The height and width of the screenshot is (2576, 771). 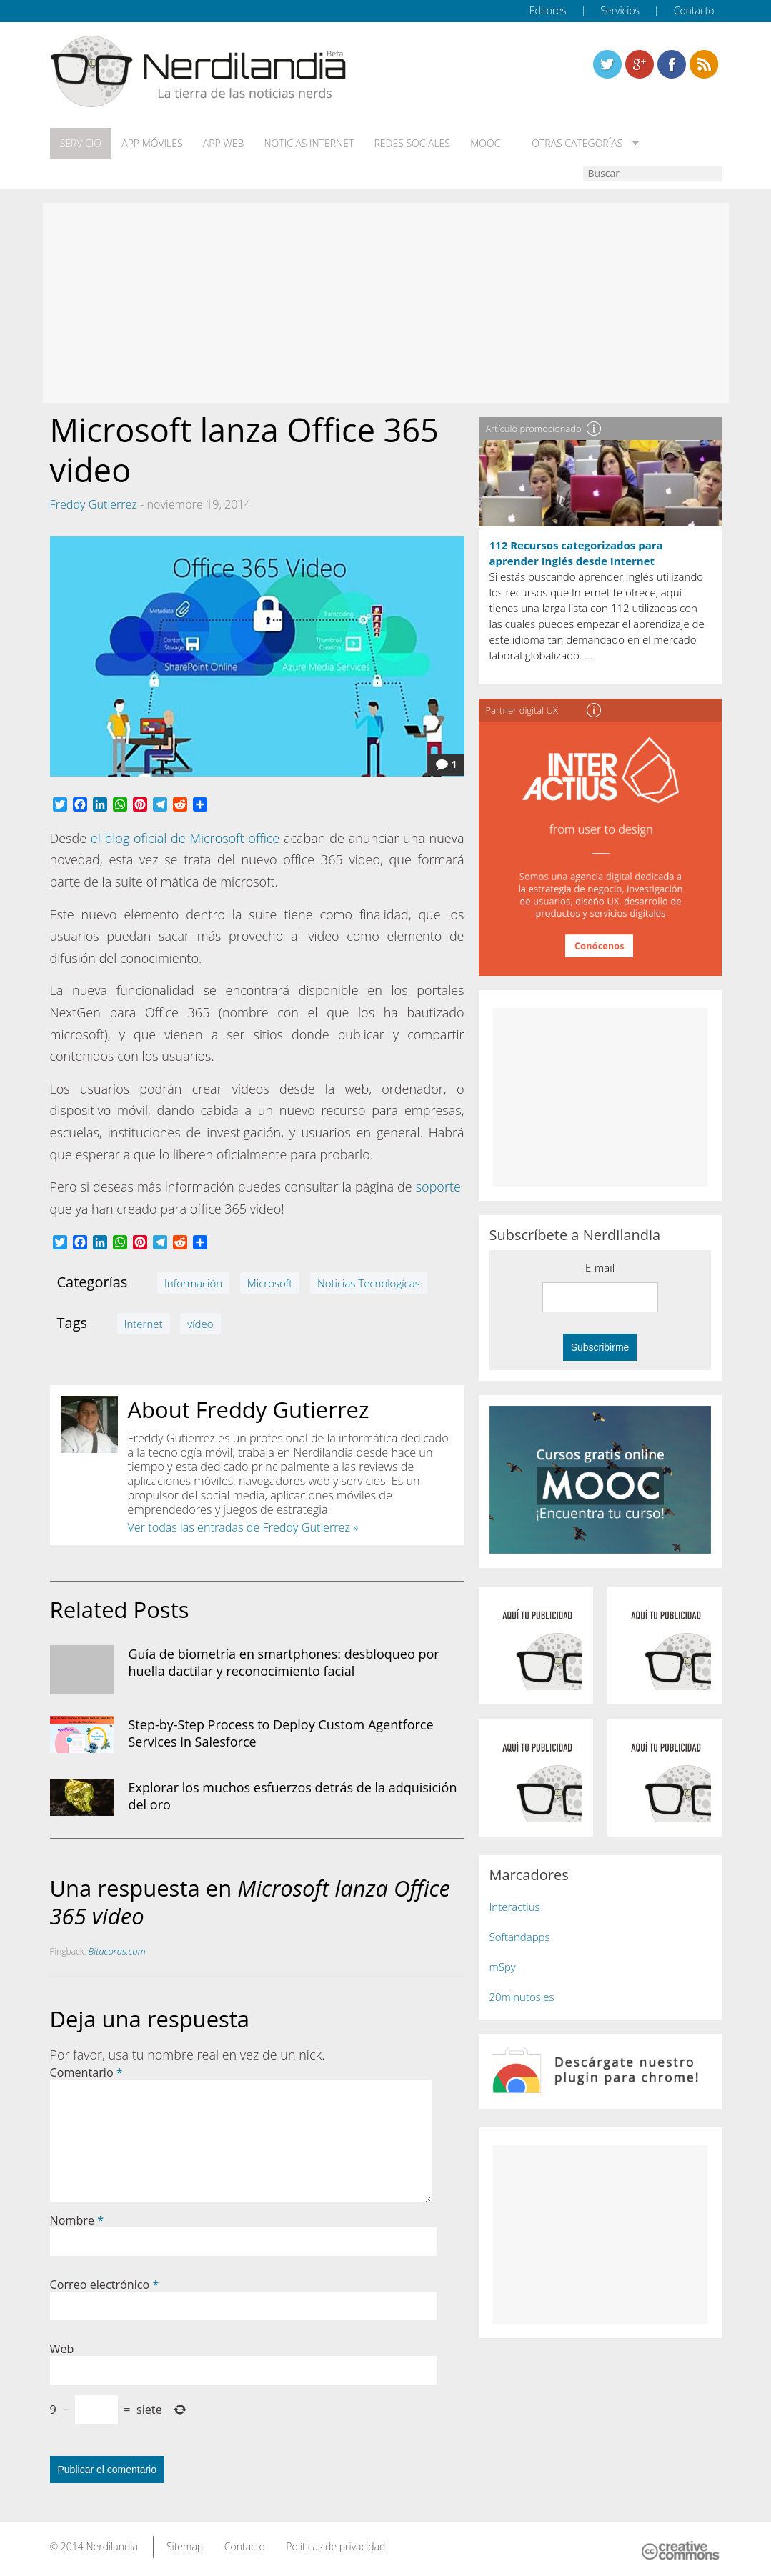 What do you see at coordinates (117, 1951) in the screenshot?
I see `Bitacoras.com` at bounding box center [117, 1951].